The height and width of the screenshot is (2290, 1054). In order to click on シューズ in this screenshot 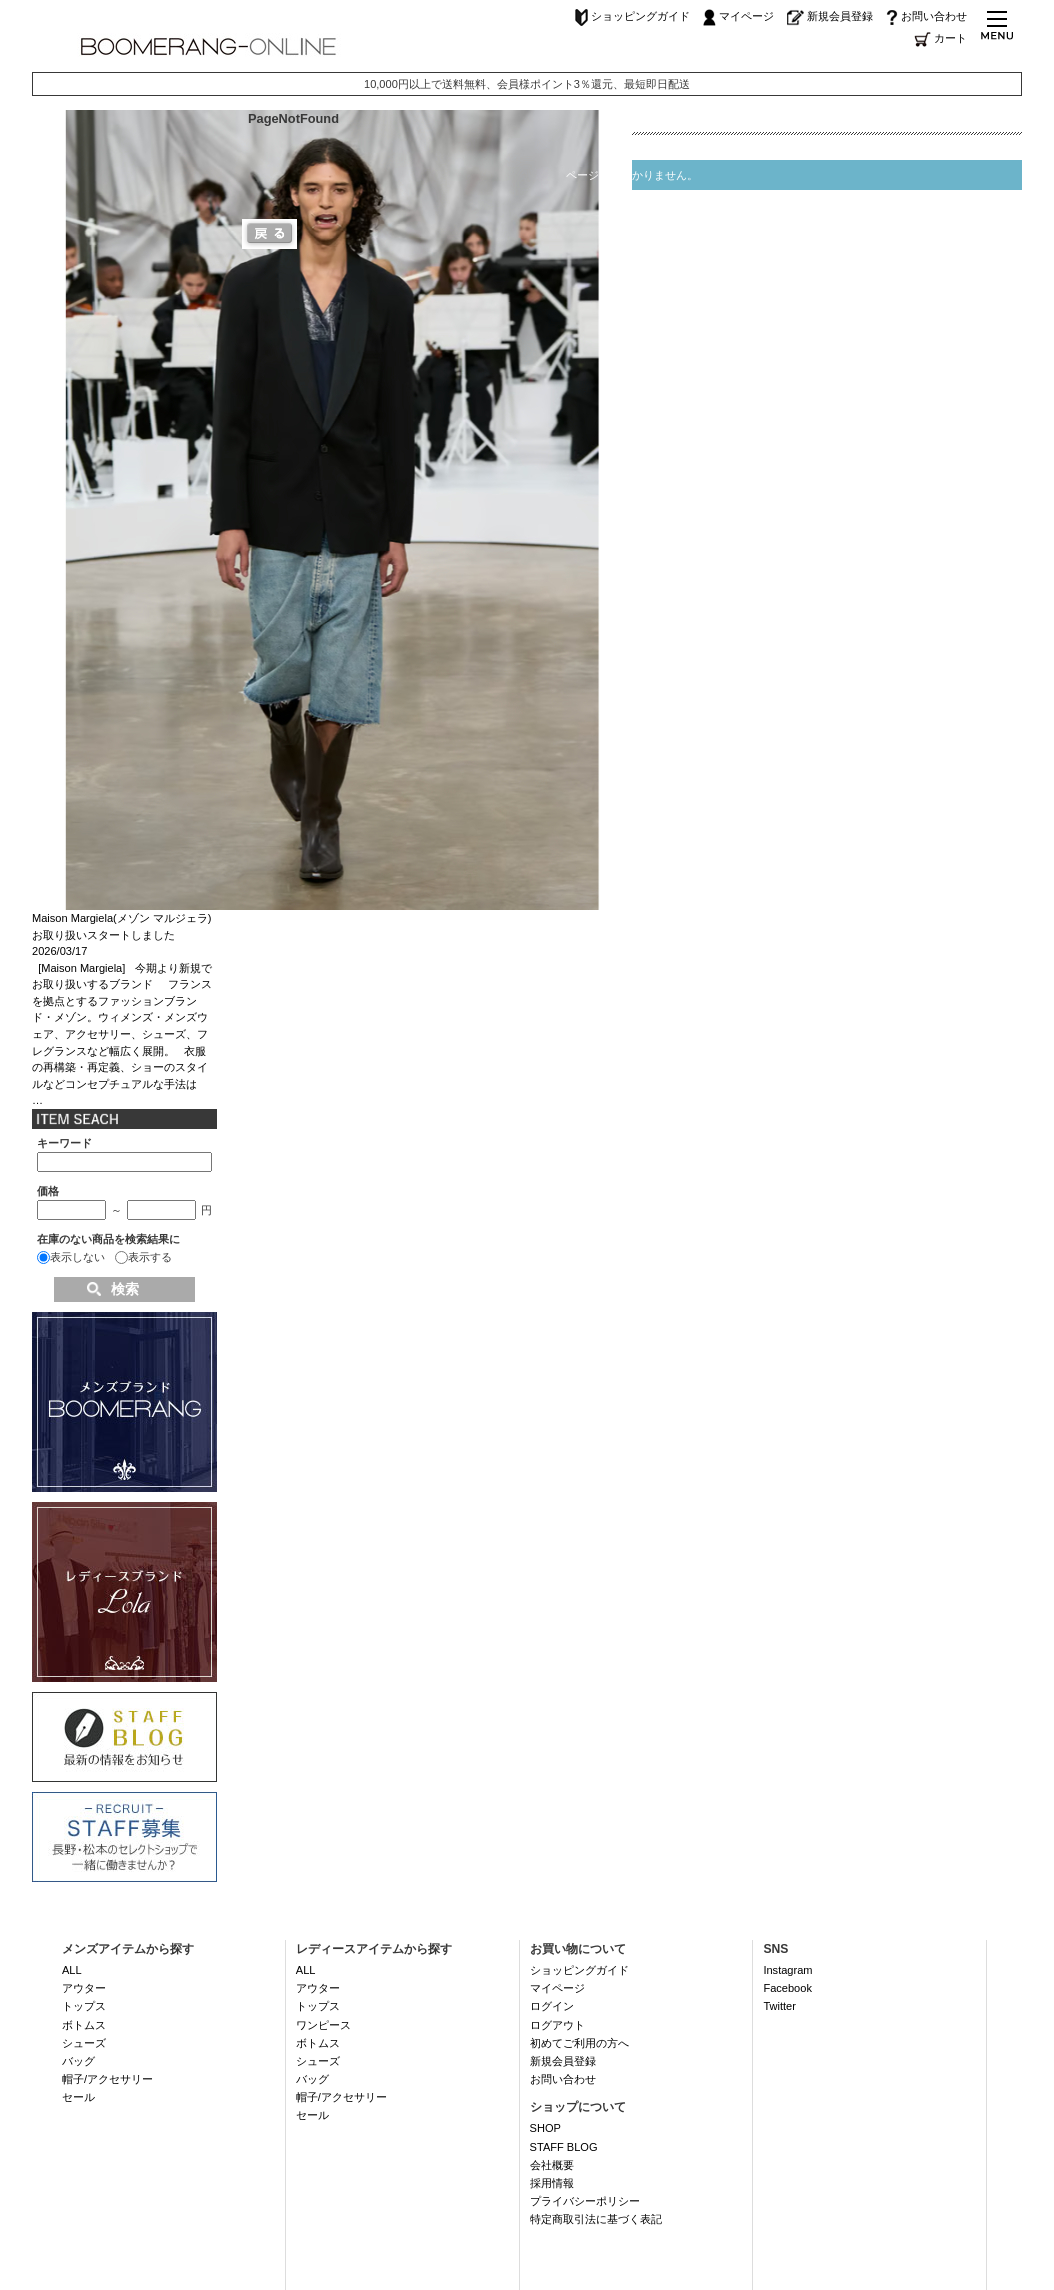, I will do `click(84, 2043)`.